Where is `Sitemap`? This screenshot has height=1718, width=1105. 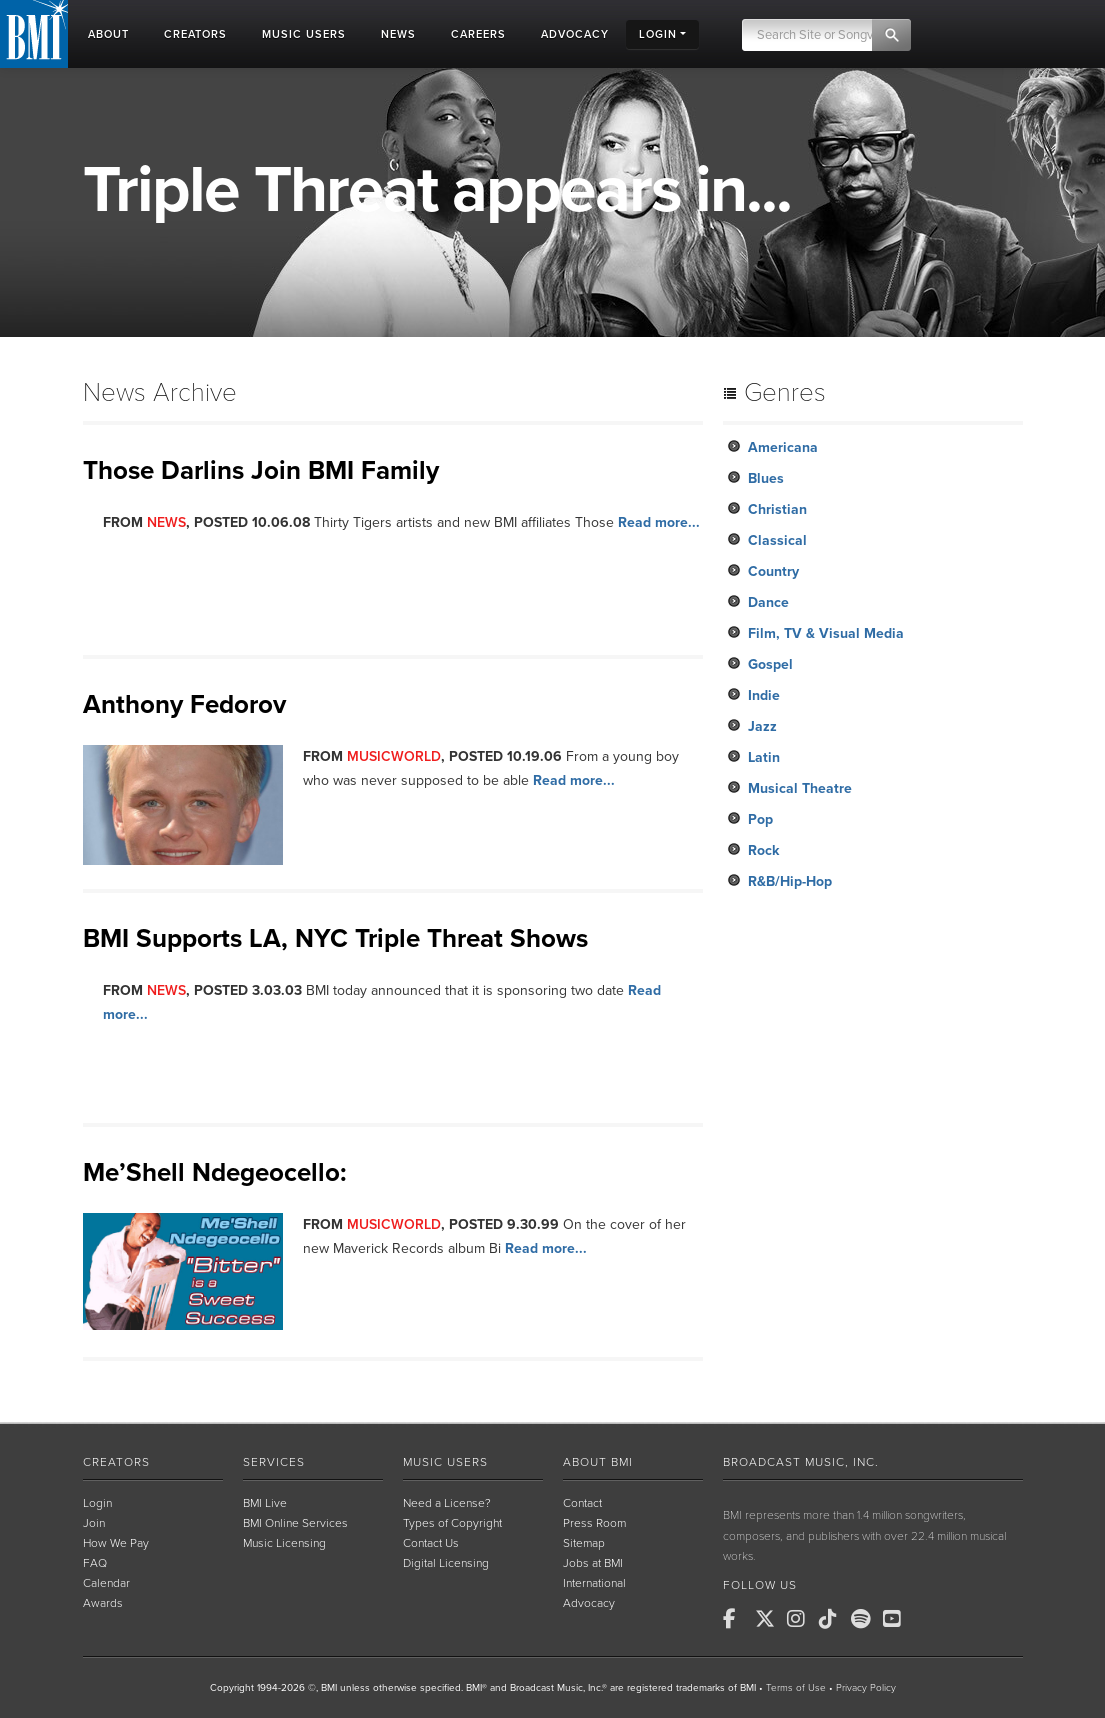 Sitemap is located at coordinates (584, 1543).